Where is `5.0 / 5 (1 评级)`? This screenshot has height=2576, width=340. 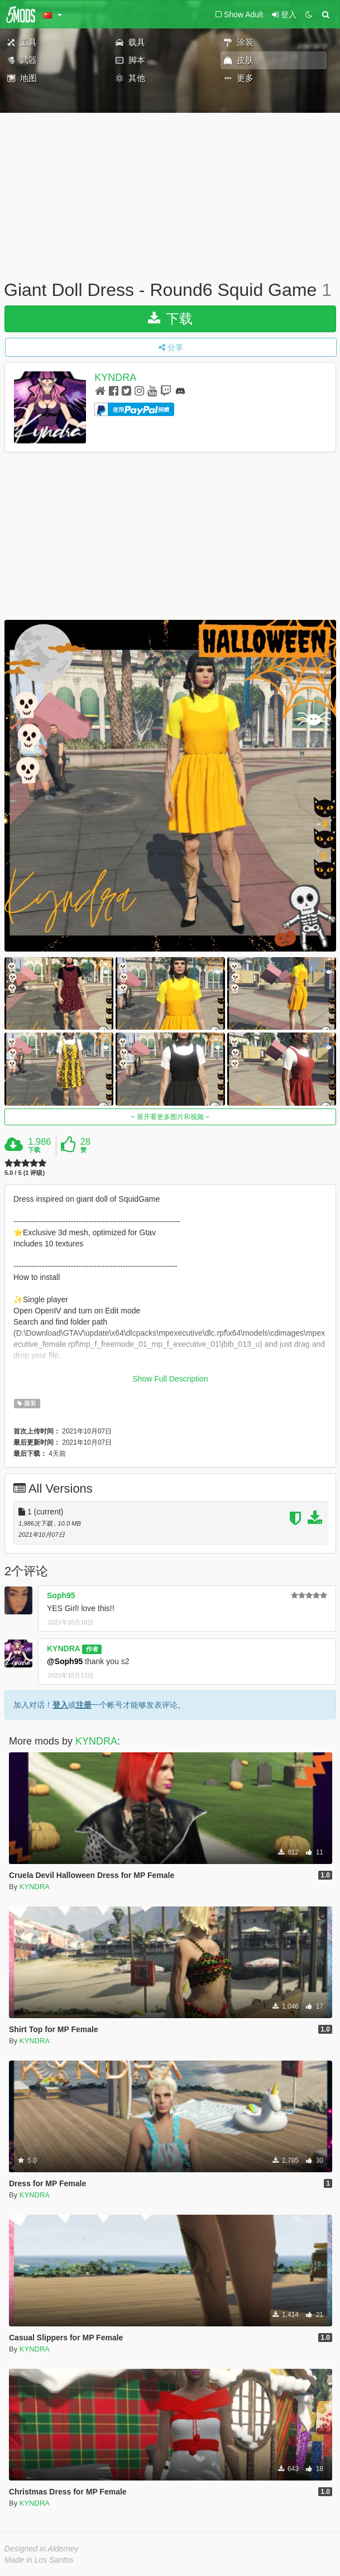 5.0 / 5 (1 评级) is located at coordinates (24, 1173).